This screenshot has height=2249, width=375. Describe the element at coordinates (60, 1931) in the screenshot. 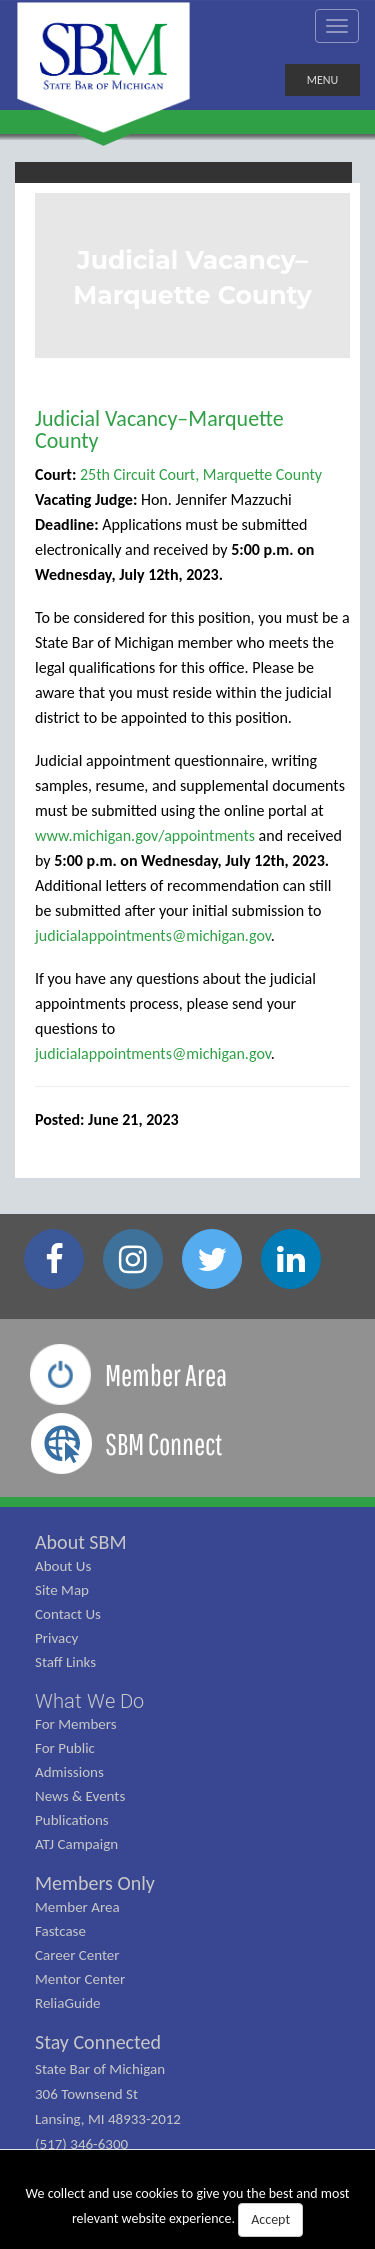

I see `Fastcase` at that location.